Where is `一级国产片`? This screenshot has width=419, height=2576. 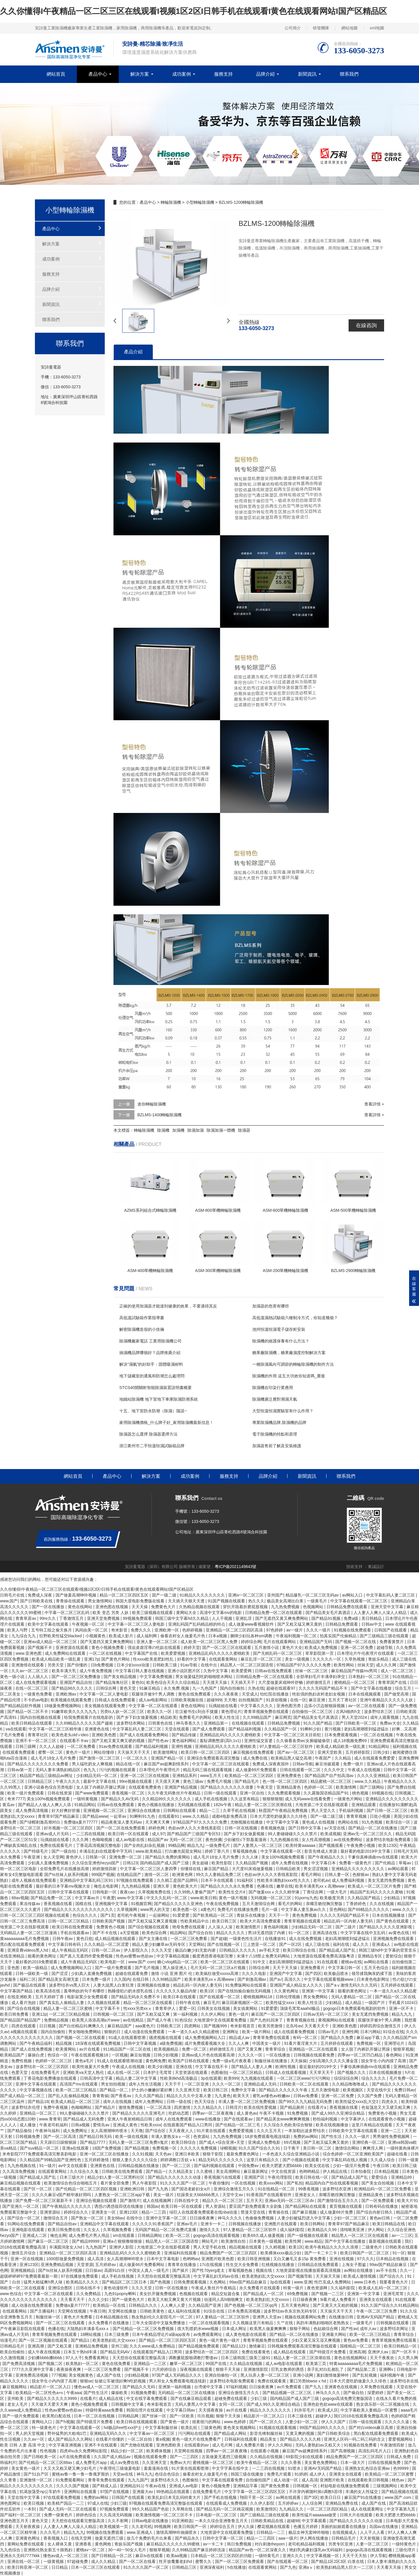
一级国产片 is located at coordinates (375, 2002).